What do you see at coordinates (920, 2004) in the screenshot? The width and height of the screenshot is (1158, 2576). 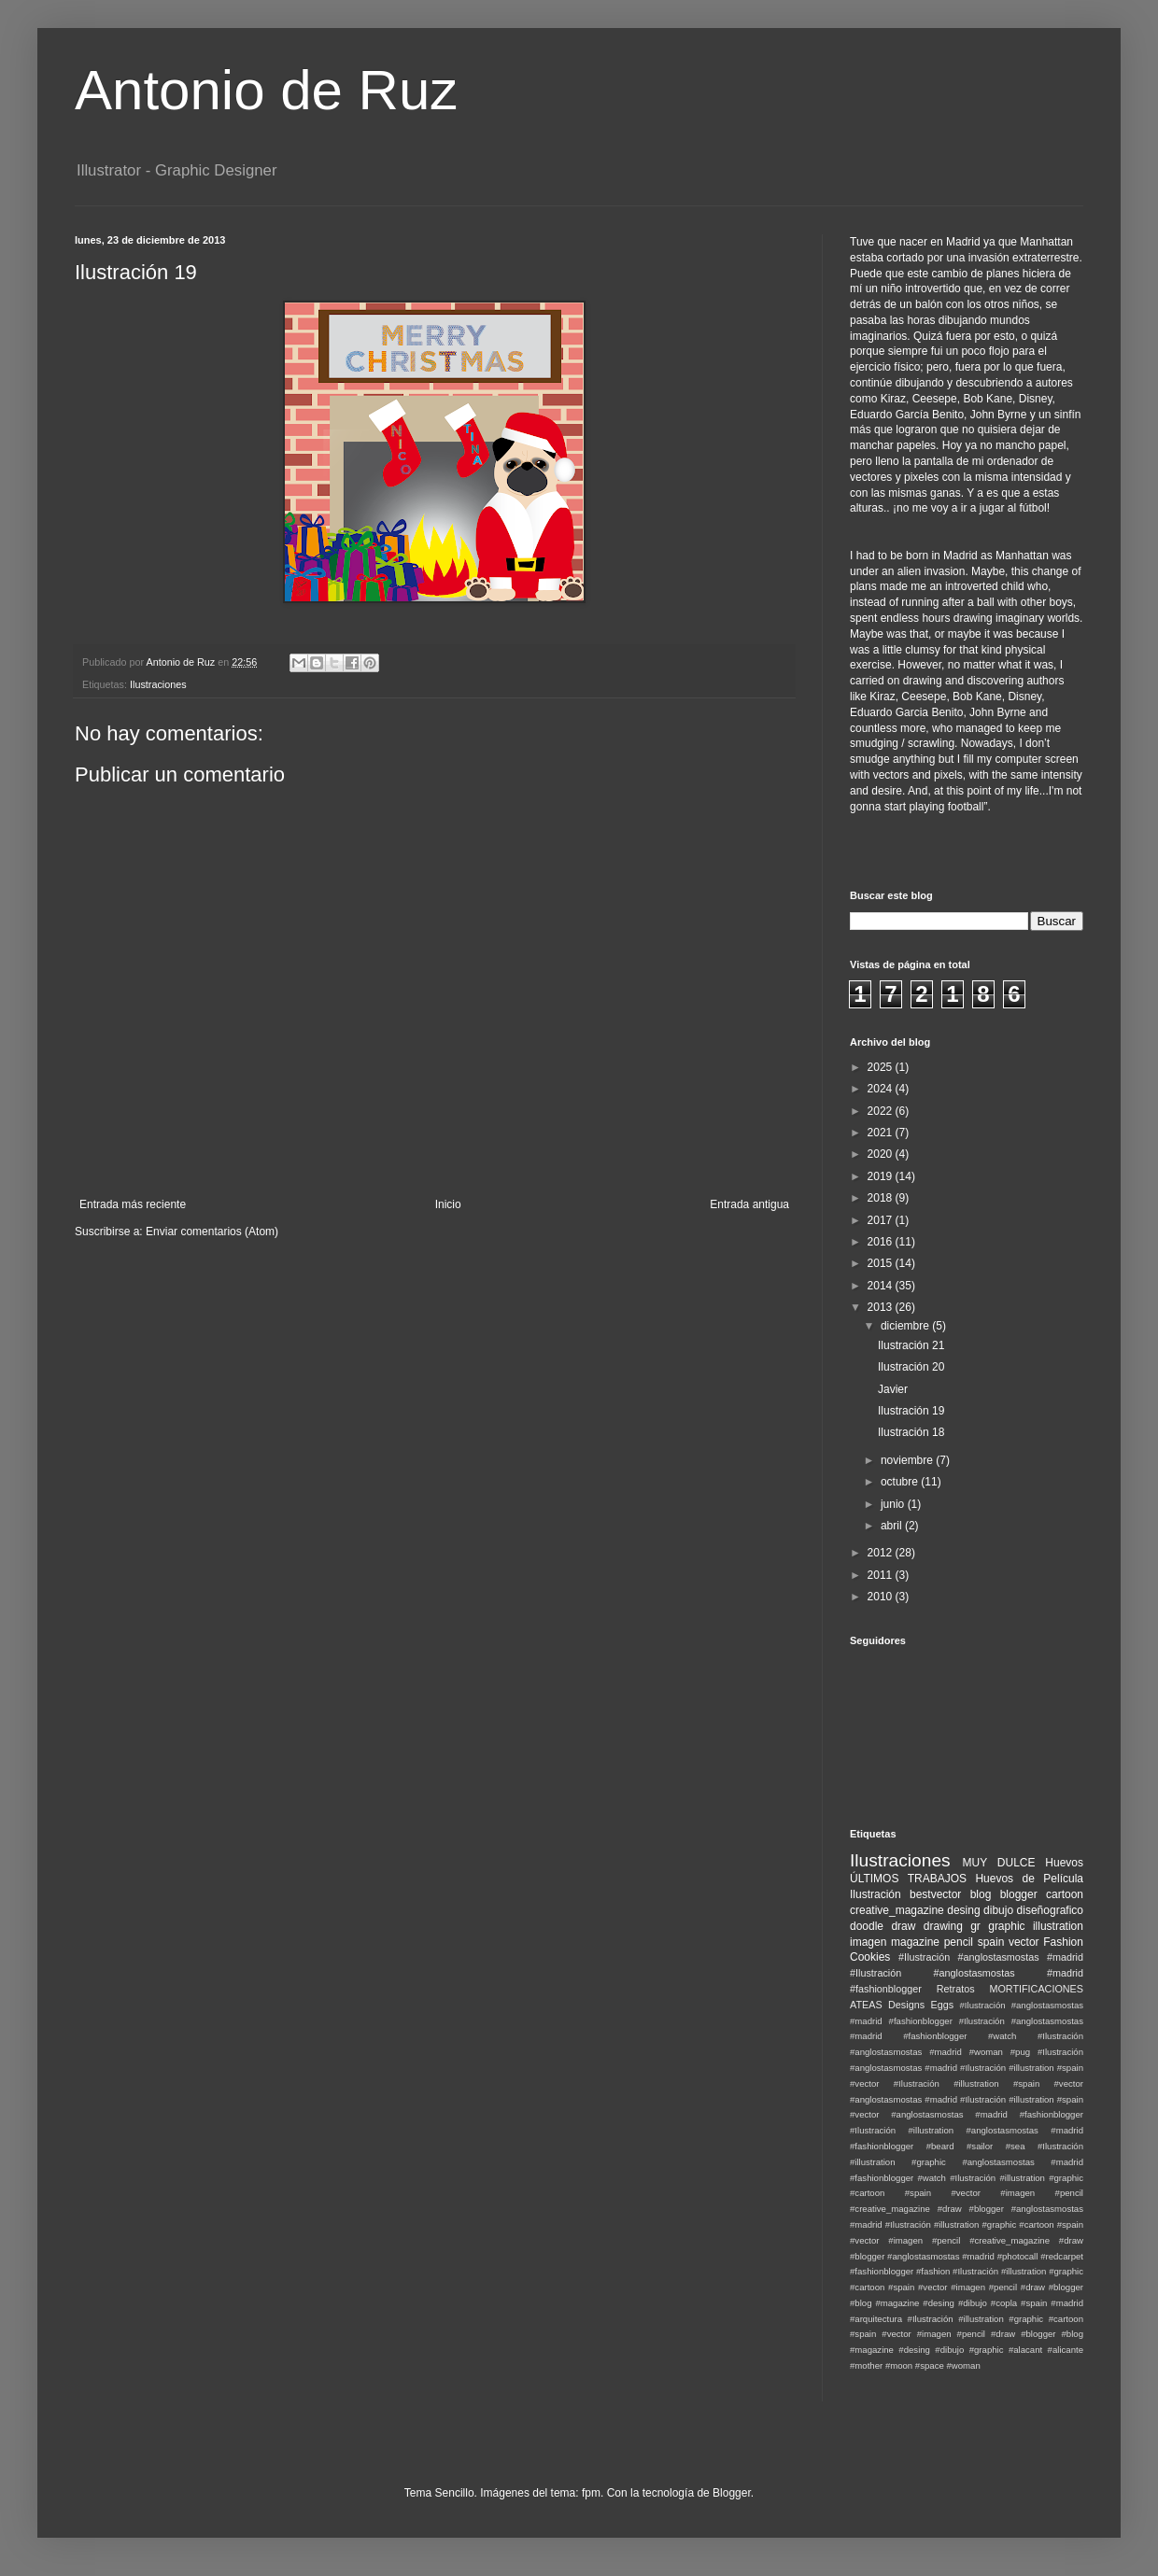 I see `Designs Eggs` at bounding box center [920, 2004].